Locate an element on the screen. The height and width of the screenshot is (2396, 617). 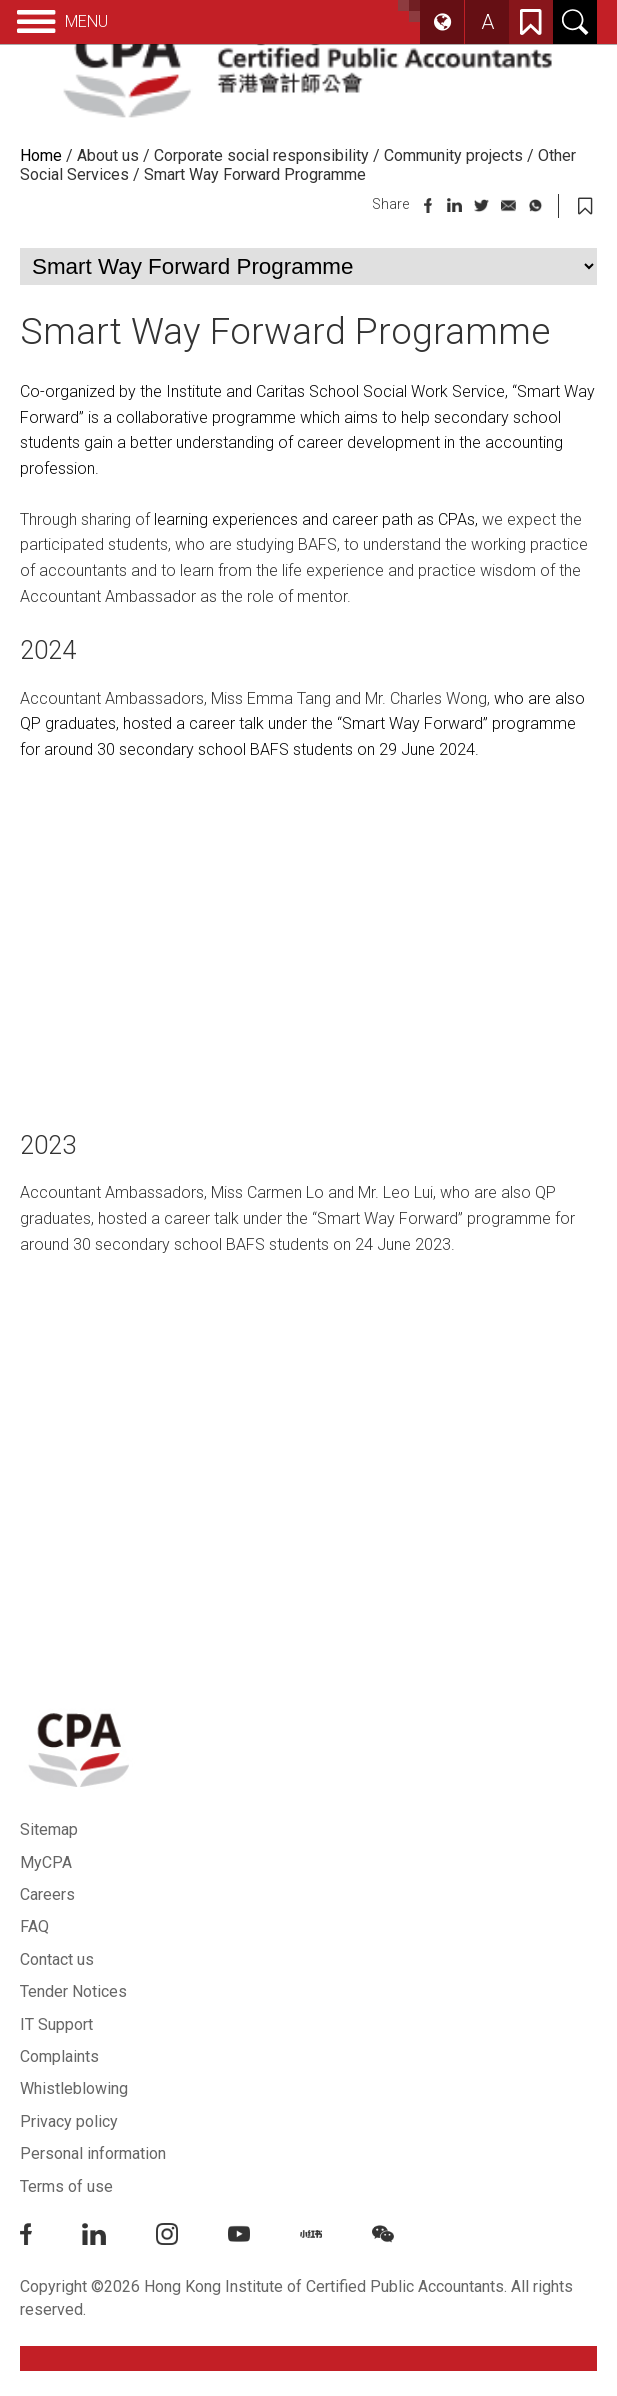
FAQ is located at coordinates (34, 1926).